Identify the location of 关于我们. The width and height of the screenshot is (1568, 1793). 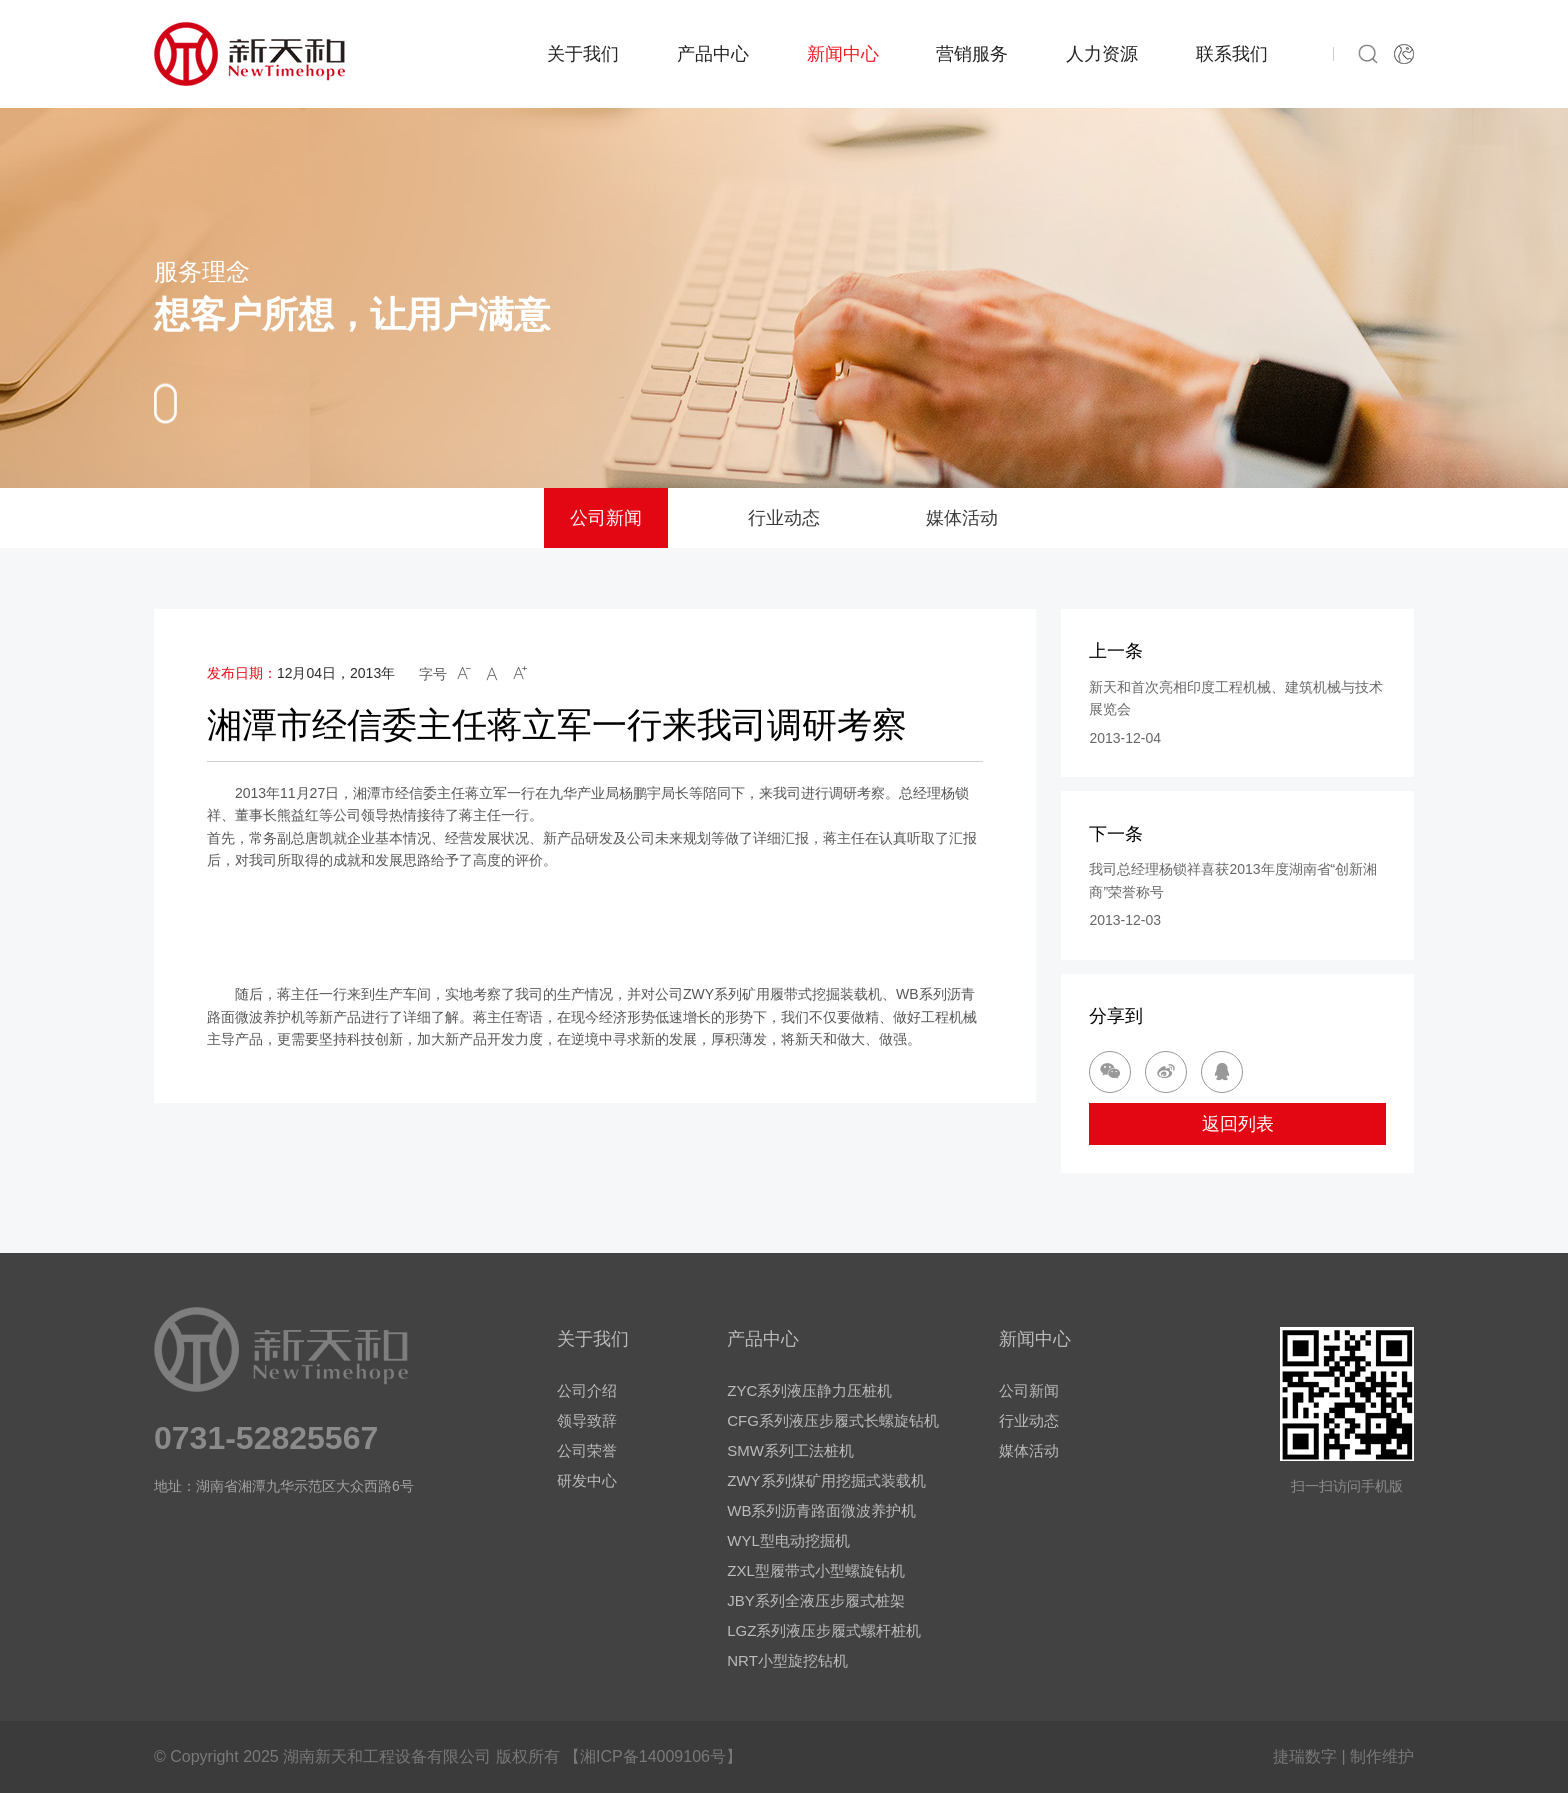
(583, 54).